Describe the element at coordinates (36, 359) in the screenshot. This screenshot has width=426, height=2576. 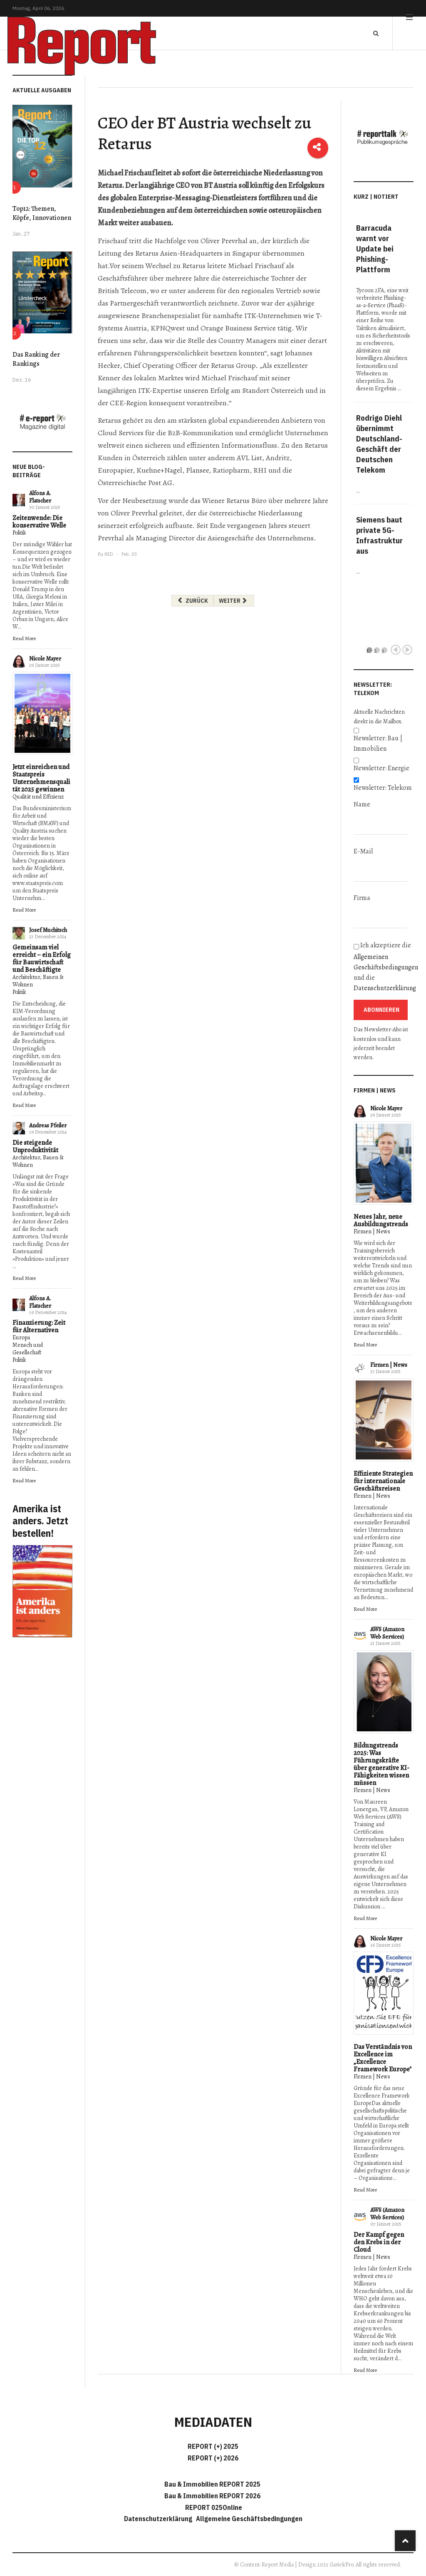
I see `Das Ranking der Rankings` at that location.